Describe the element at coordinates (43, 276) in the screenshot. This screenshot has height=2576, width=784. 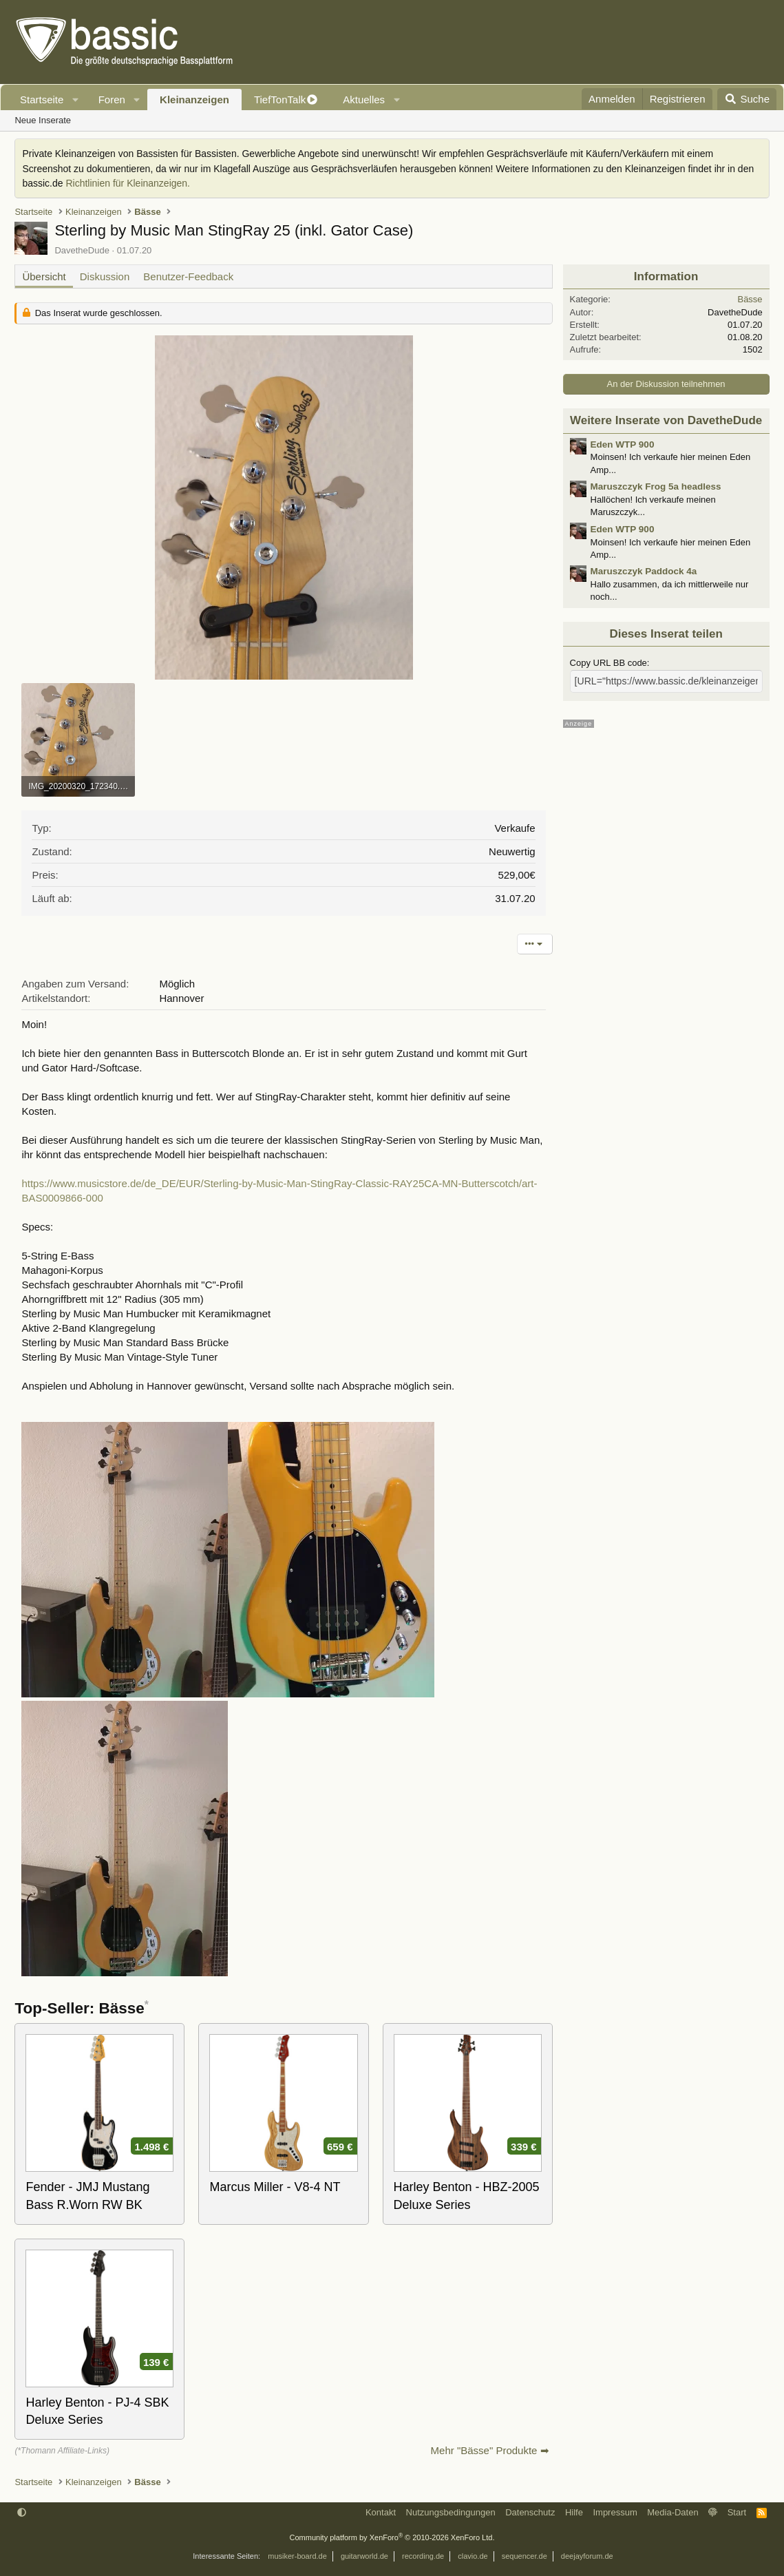
I see `Übersicht` at that location.